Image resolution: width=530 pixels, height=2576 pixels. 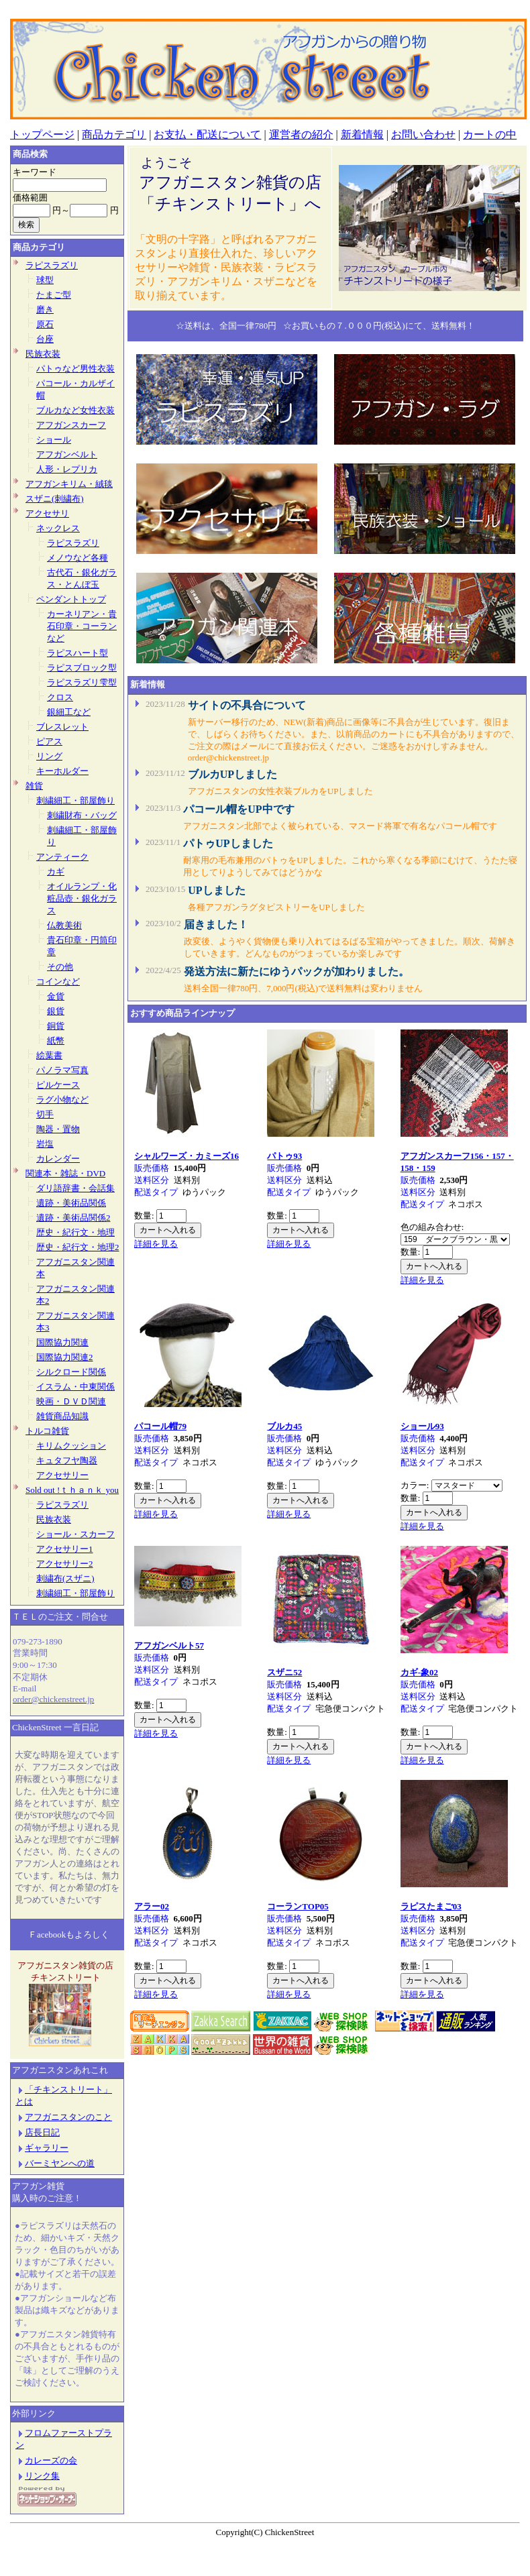 I want to click on オイルランプ・化粧品壺・銀化ガラス, so click(x=82, y=898).